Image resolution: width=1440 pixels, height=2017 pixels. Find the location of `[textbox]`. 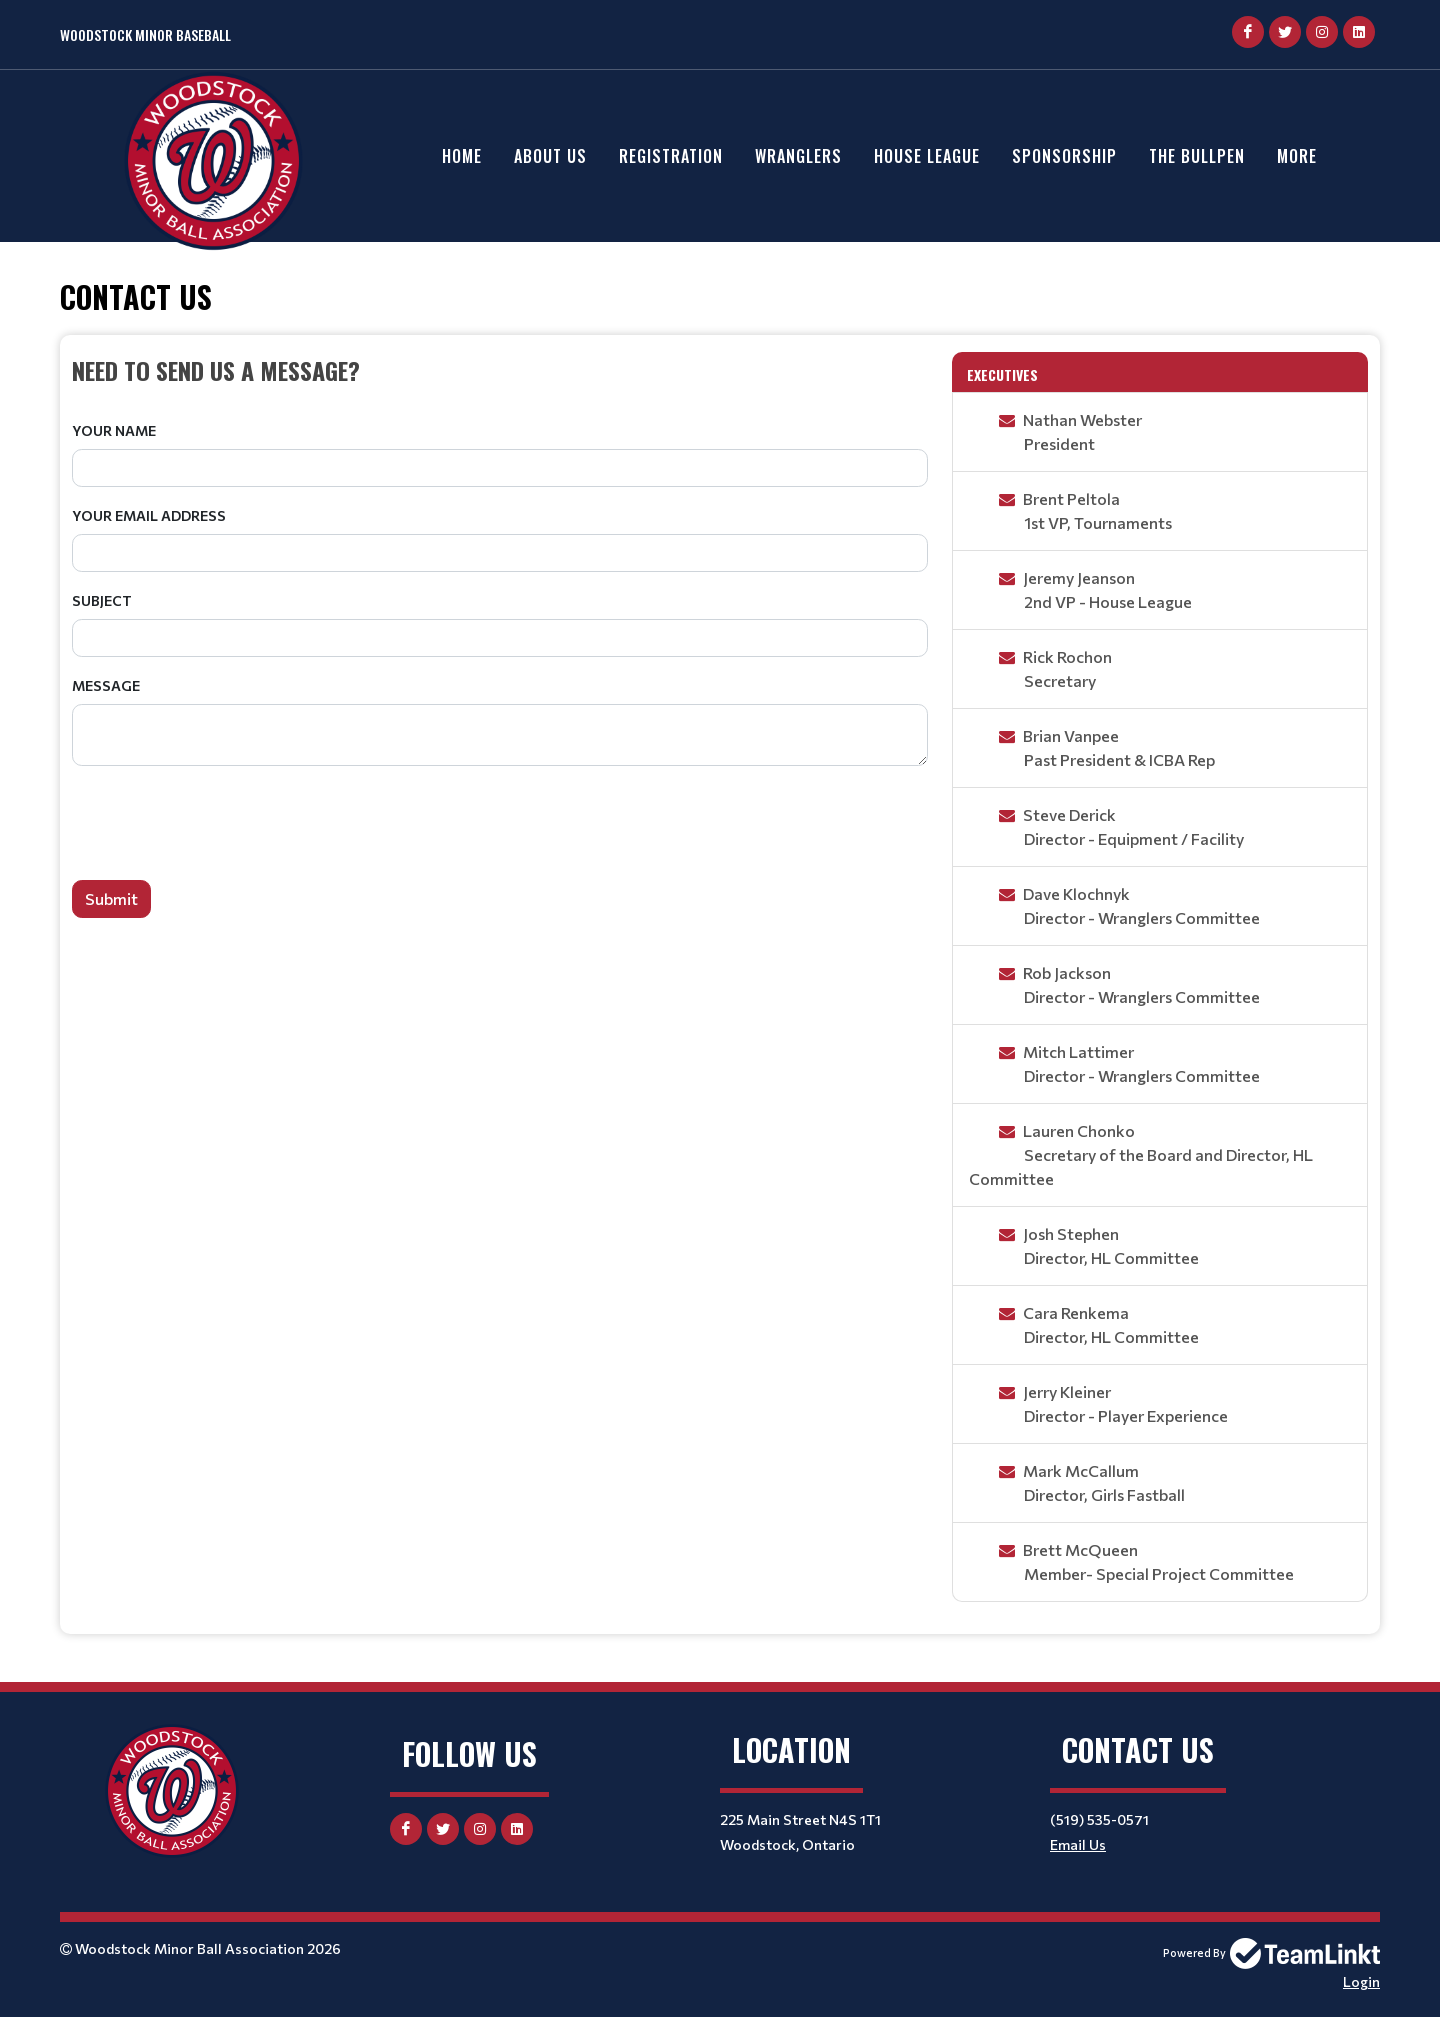

[textbox] is located at coordinates (500, 370).